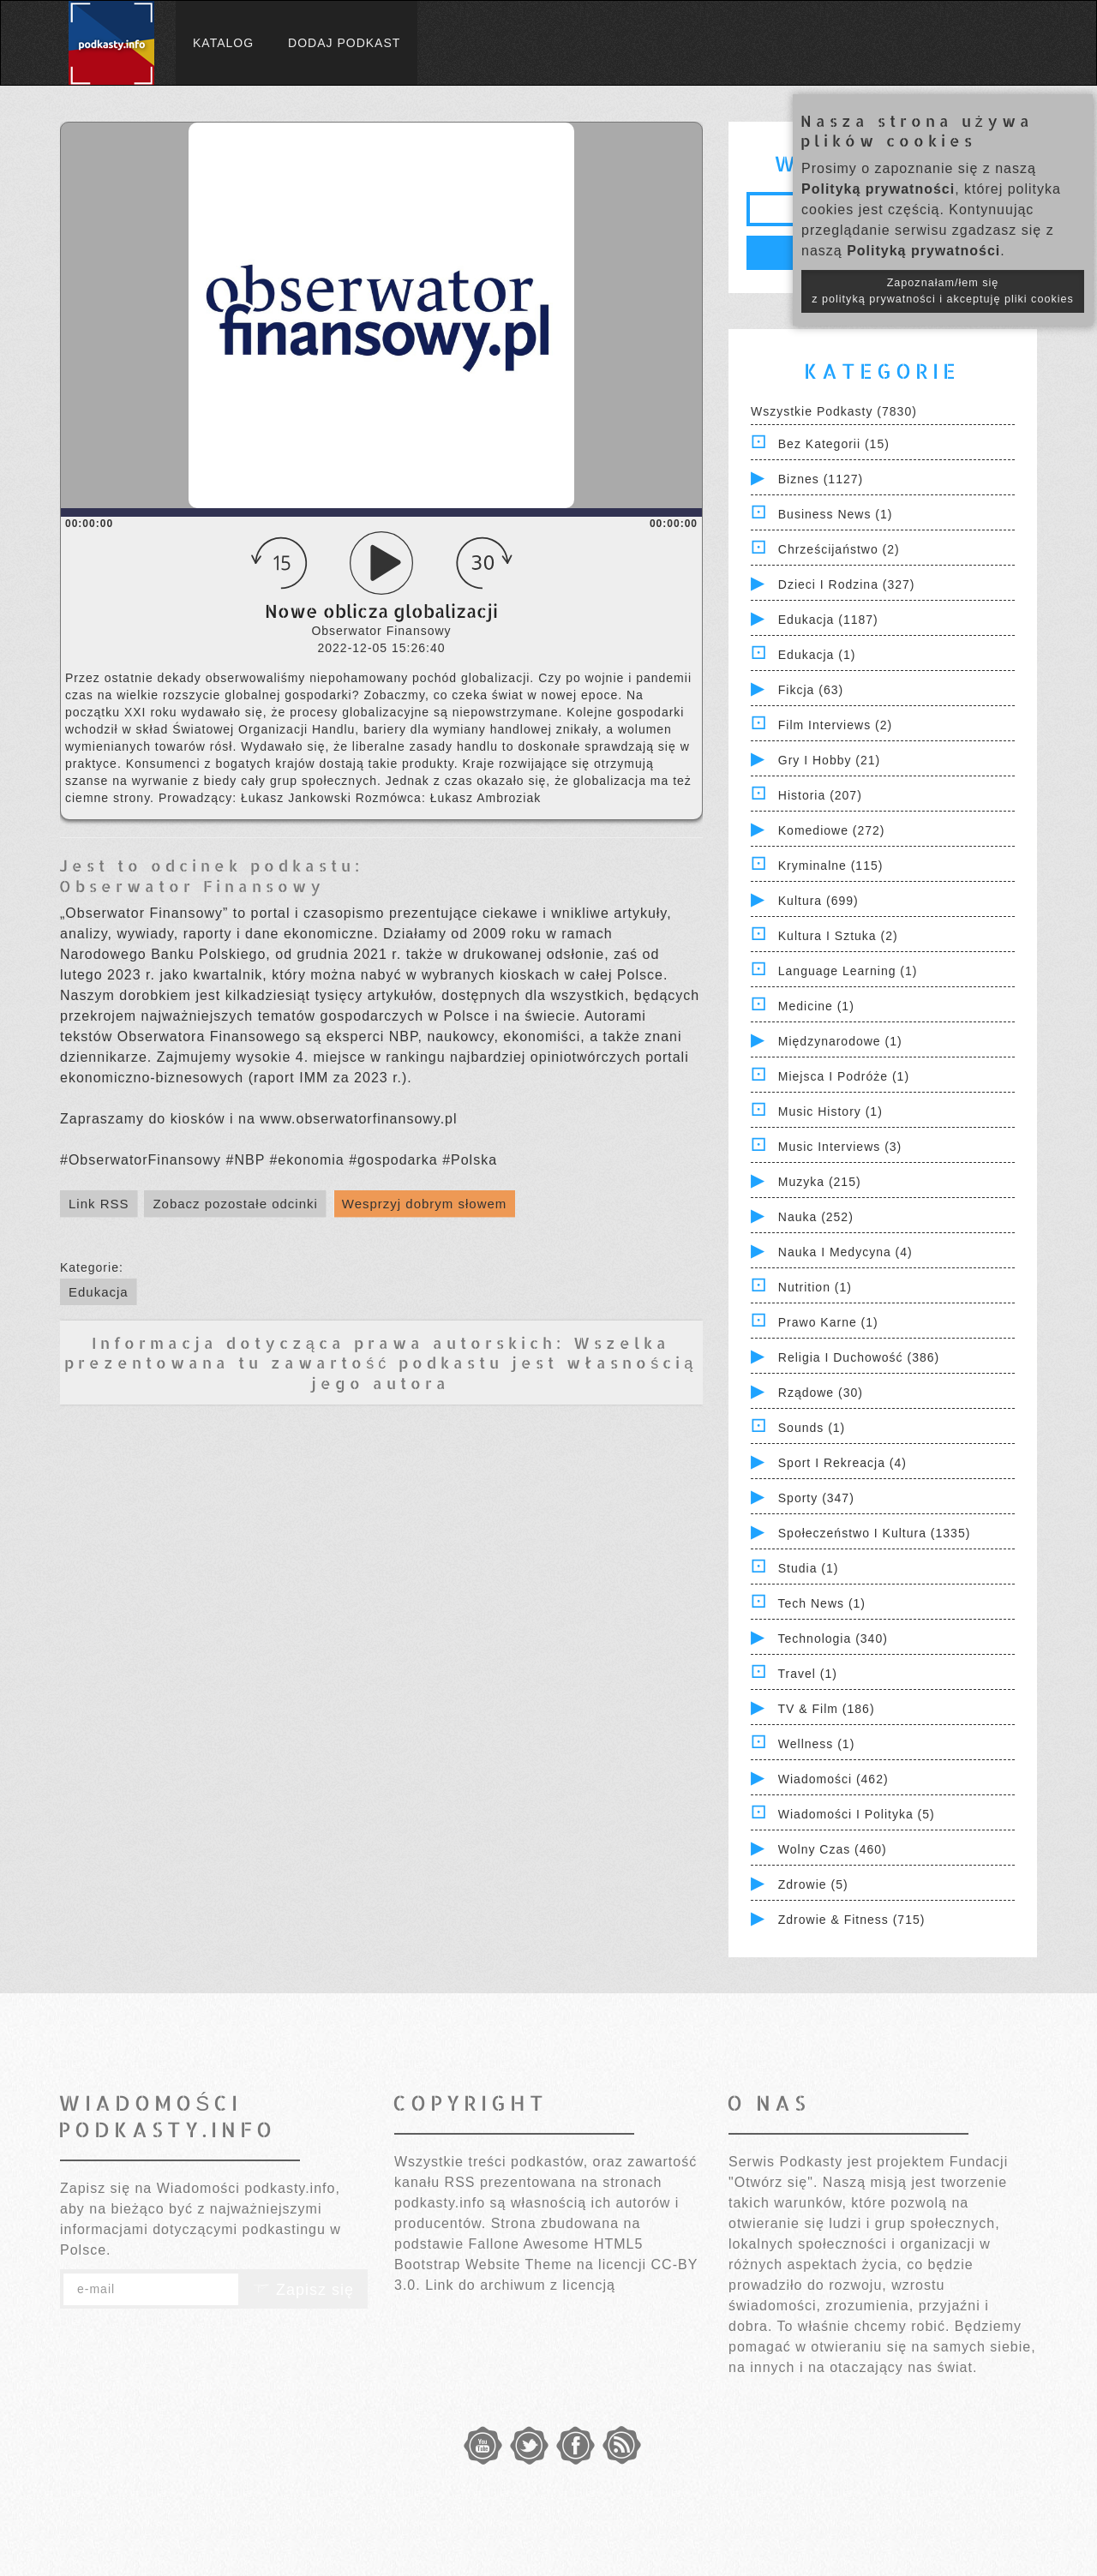  Describe the element at coordinates (808, 1568) in the screenshot. I see `Studia (1)` at that location.